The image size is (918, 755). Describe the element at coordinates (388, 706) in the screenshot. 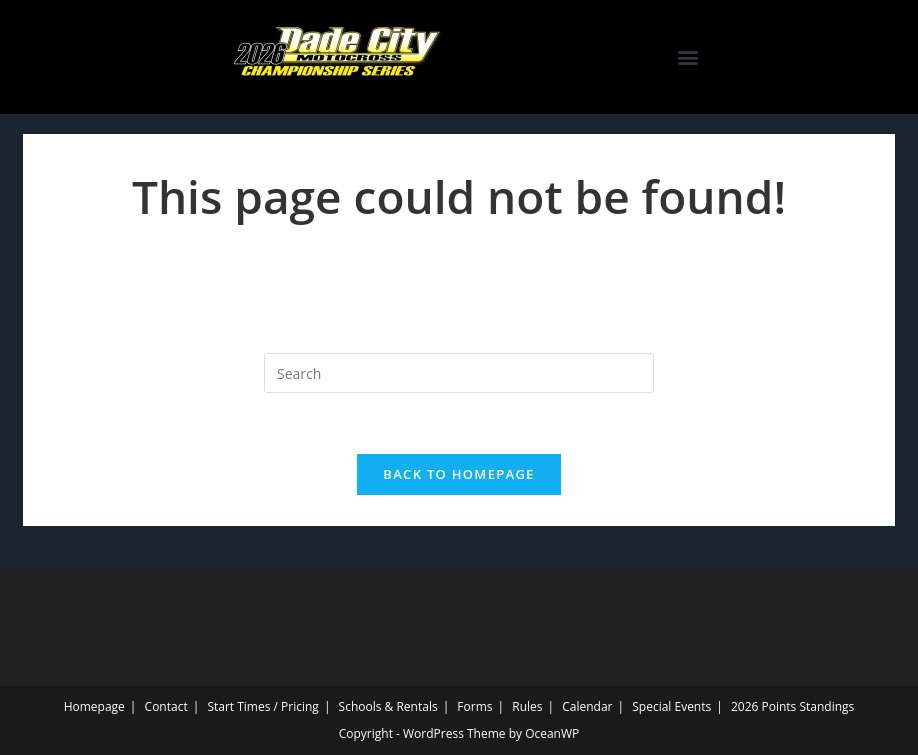

I see `Schools & Rentals` at that location.